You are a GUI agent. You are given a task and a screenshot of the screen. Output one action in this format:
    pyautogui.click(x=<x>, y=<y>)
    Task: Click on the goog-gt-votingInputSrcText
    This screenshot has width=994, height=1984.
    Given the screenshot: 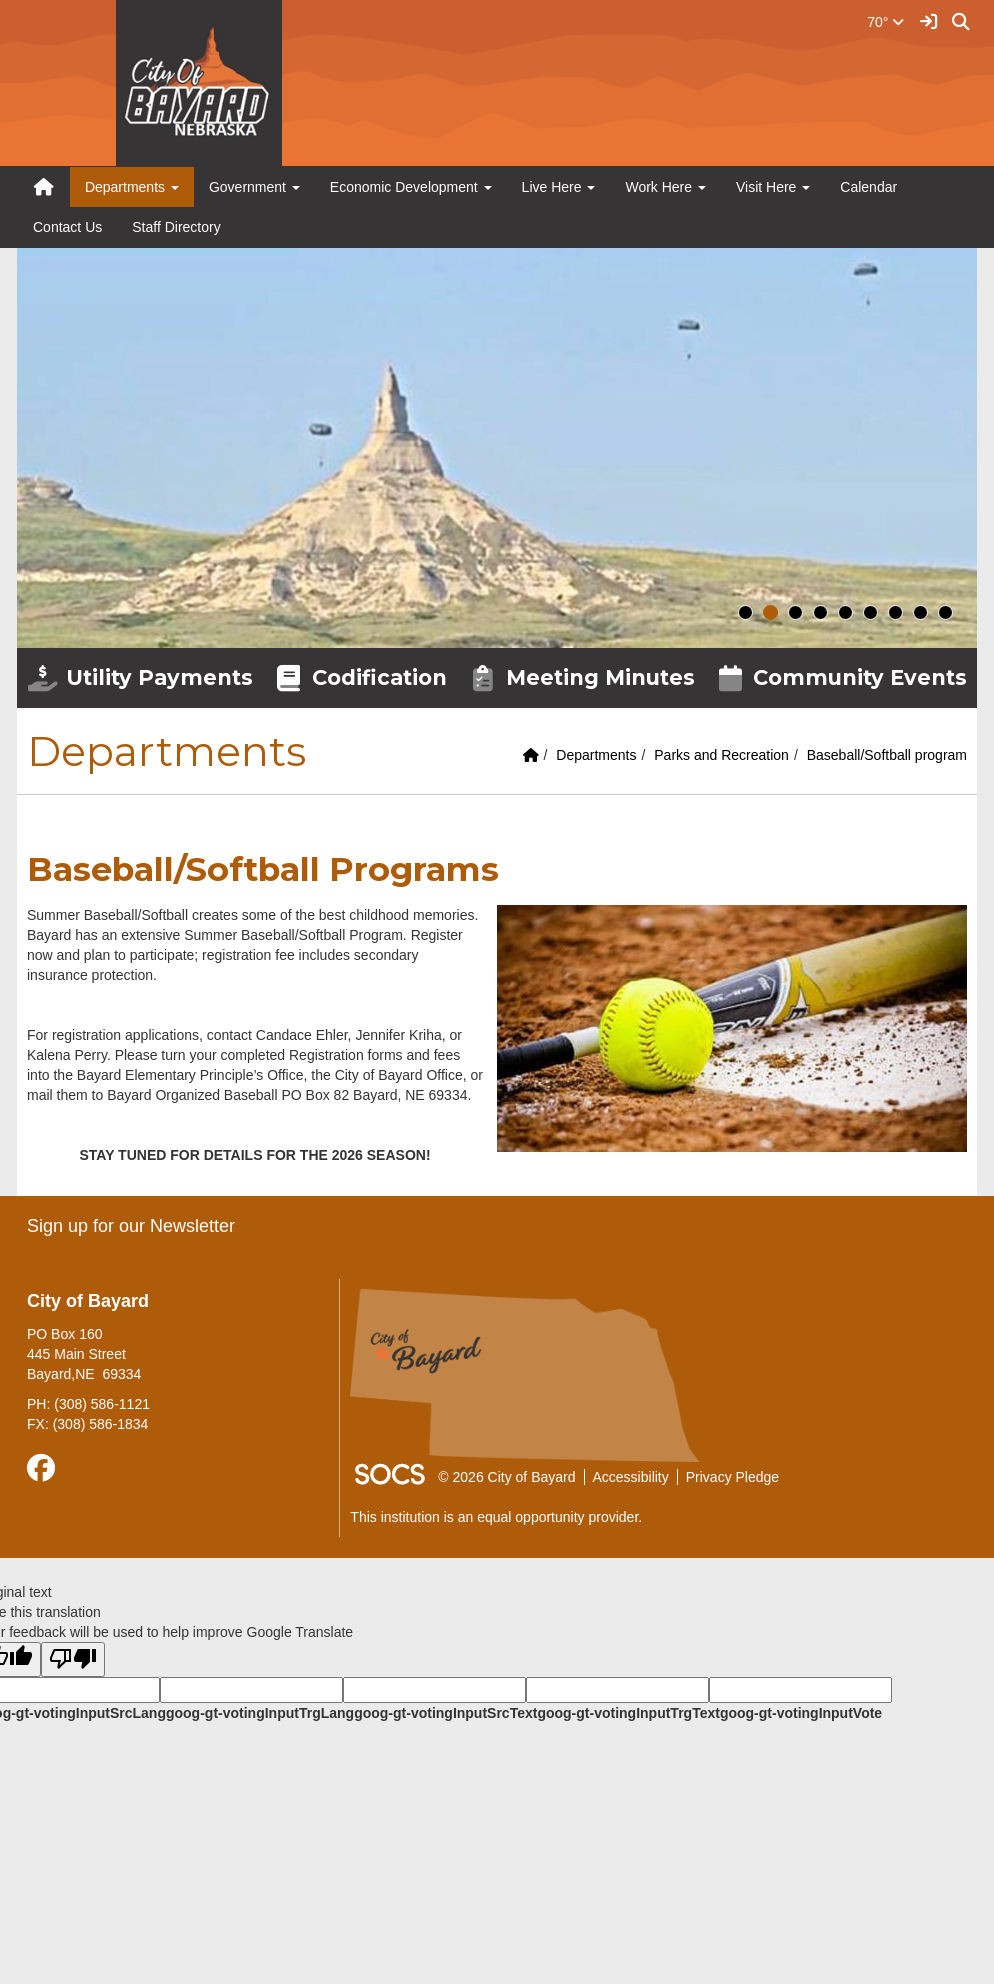 What is the action you would take?
    pyautogui.click(x=445, y=1713)
    